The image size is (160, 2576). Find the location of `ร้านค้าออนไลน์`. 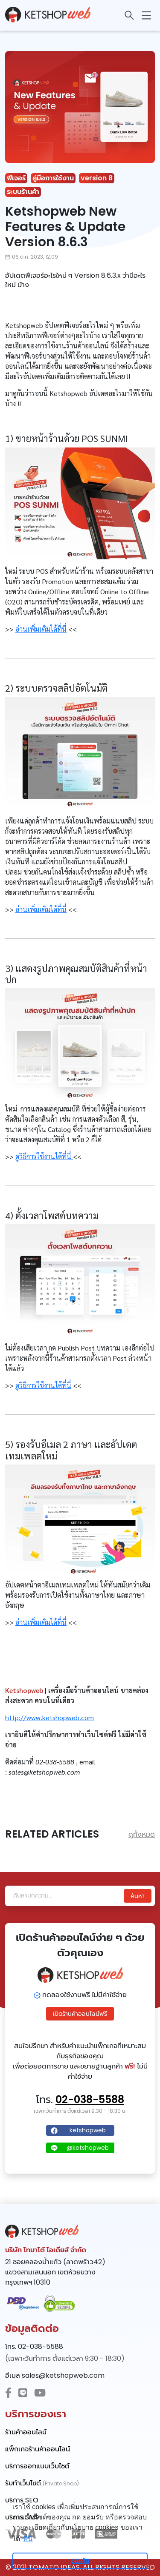

ร้านค้าออนไลน์ is located at coordinates (26, 2432).